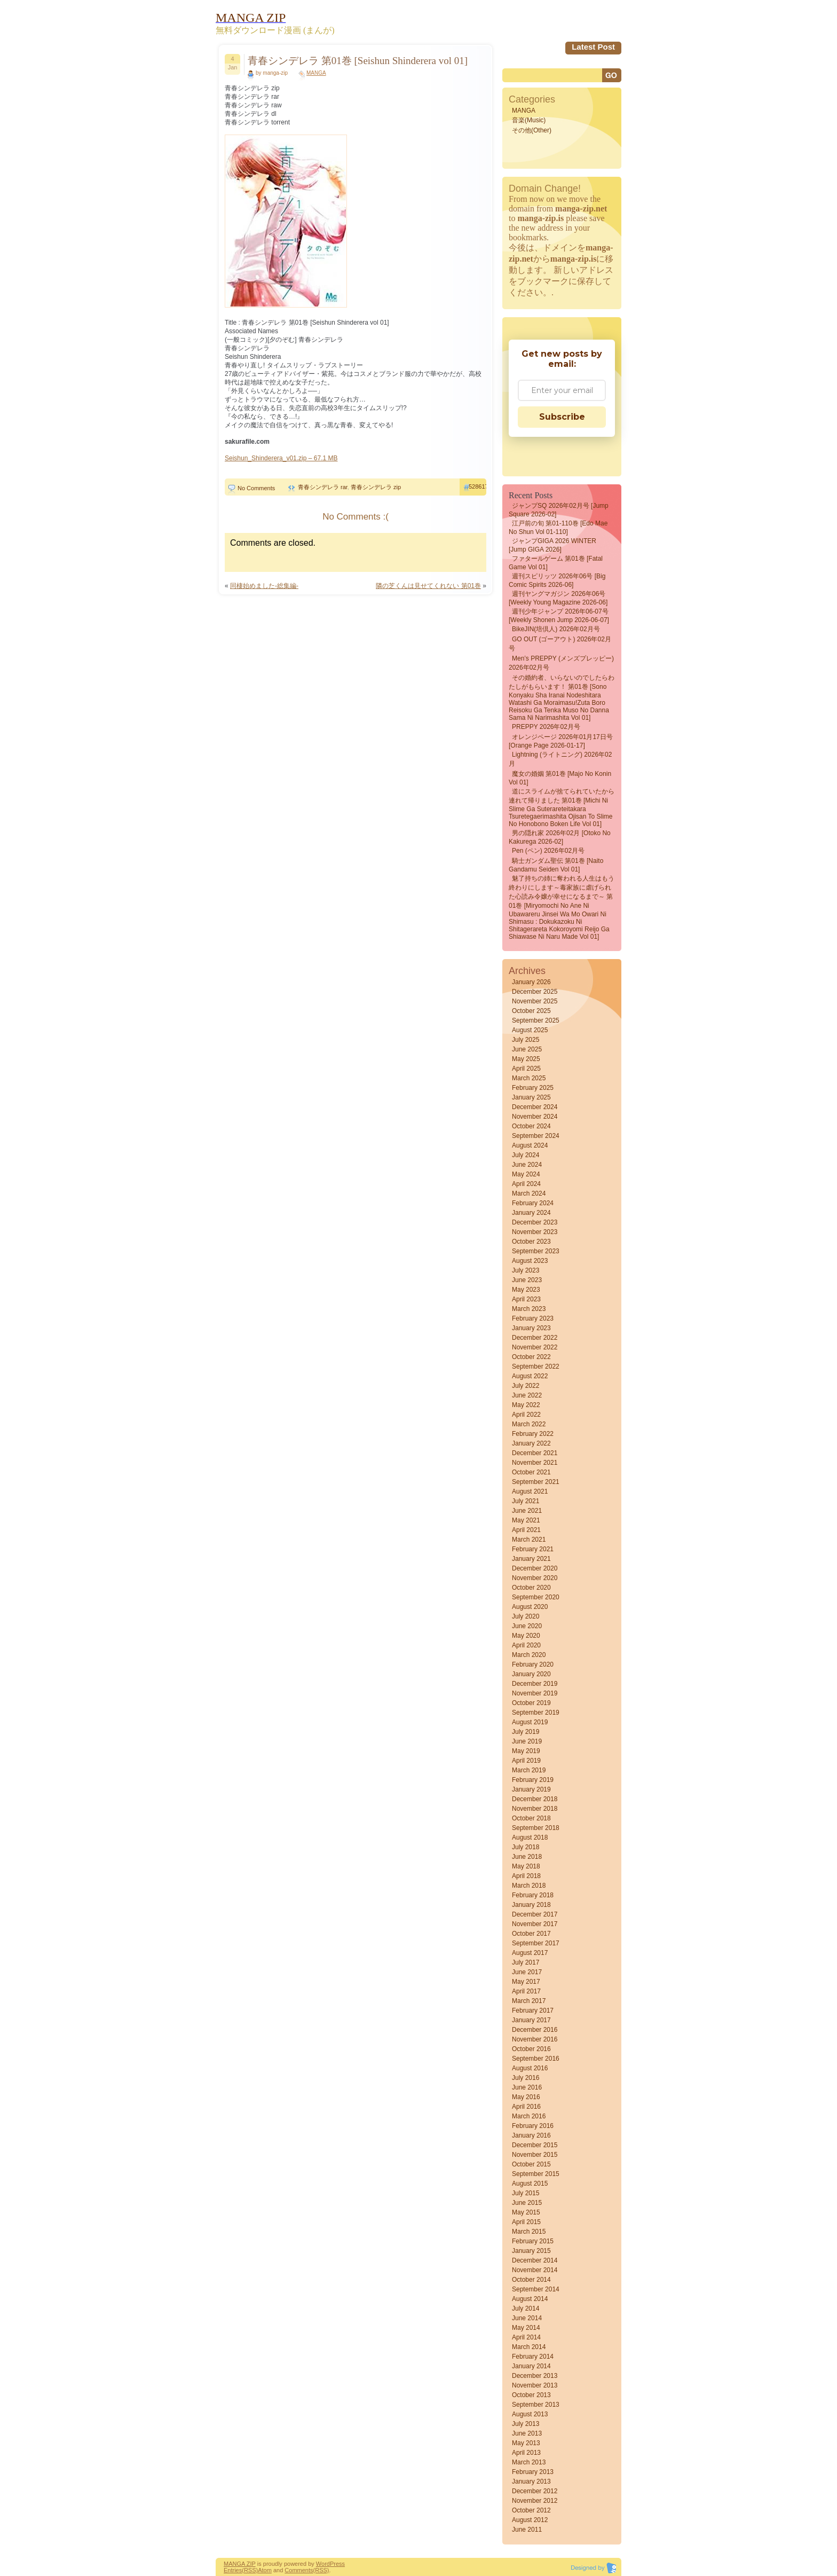  I want to click on December 2017, so click(534, 1914).